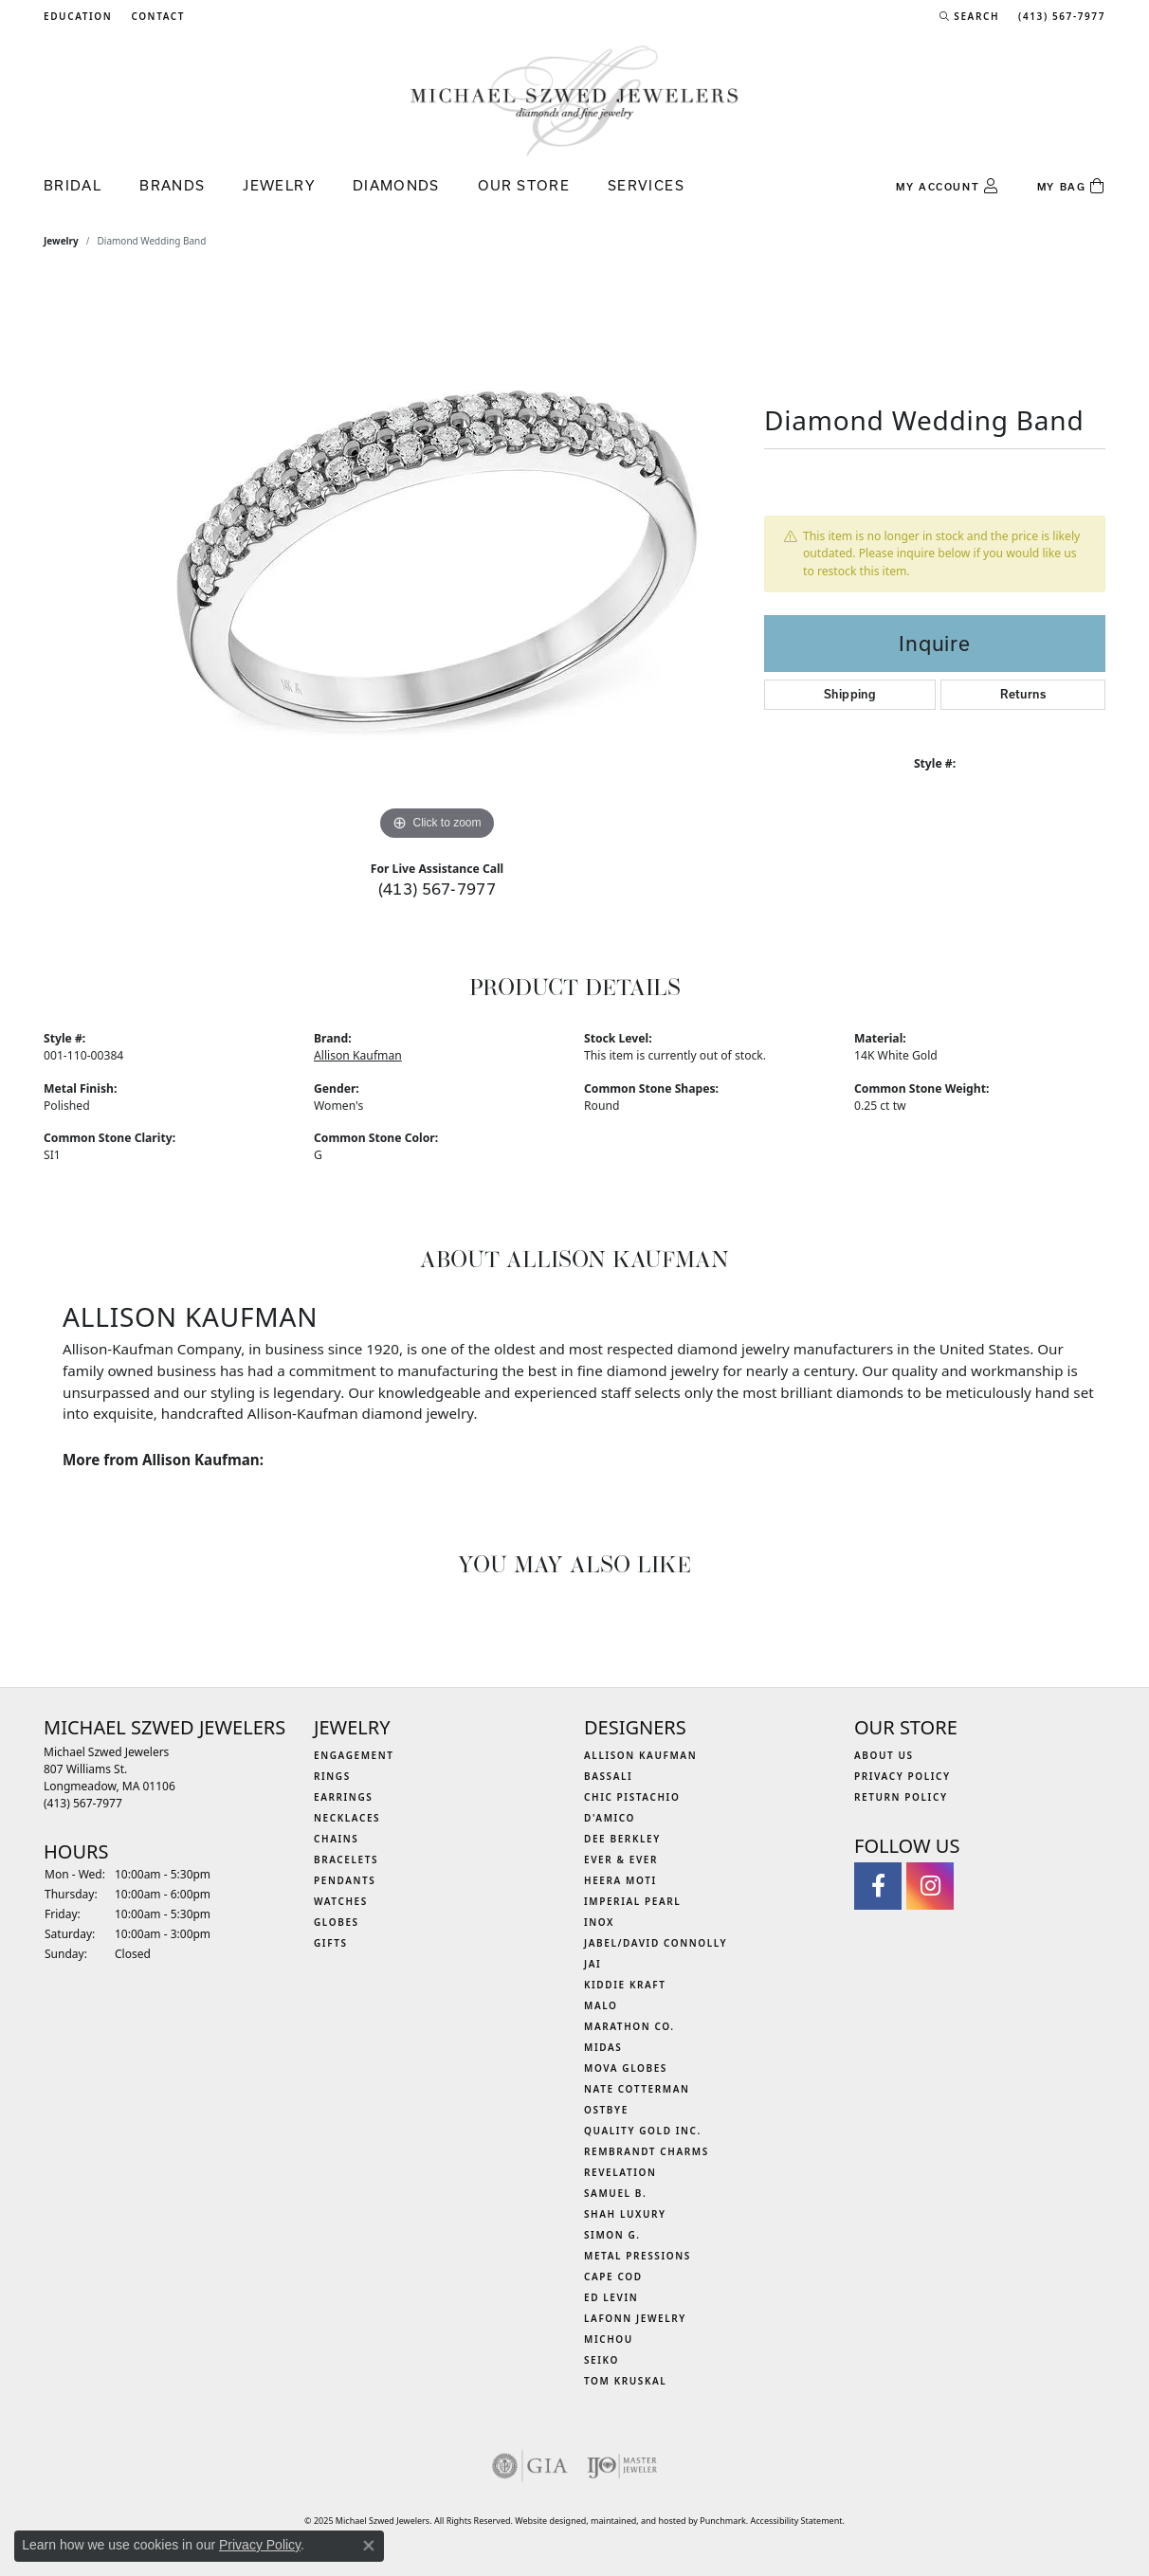 This screenshot has height=2576, width=1149. I want to click on Jabel/David Connolly [menuitem], so click(655, 1943).